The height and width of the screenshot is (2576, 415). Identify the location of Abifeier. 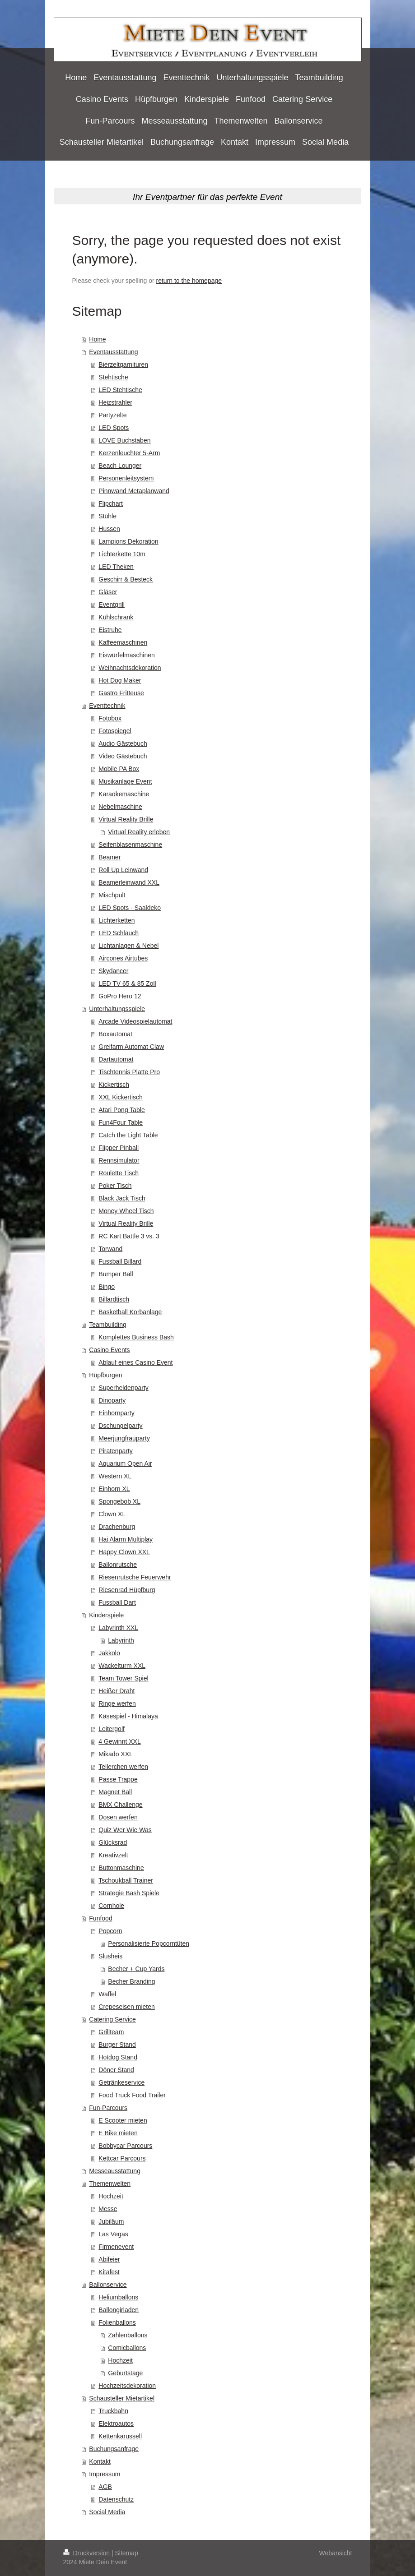
(109, 2259).